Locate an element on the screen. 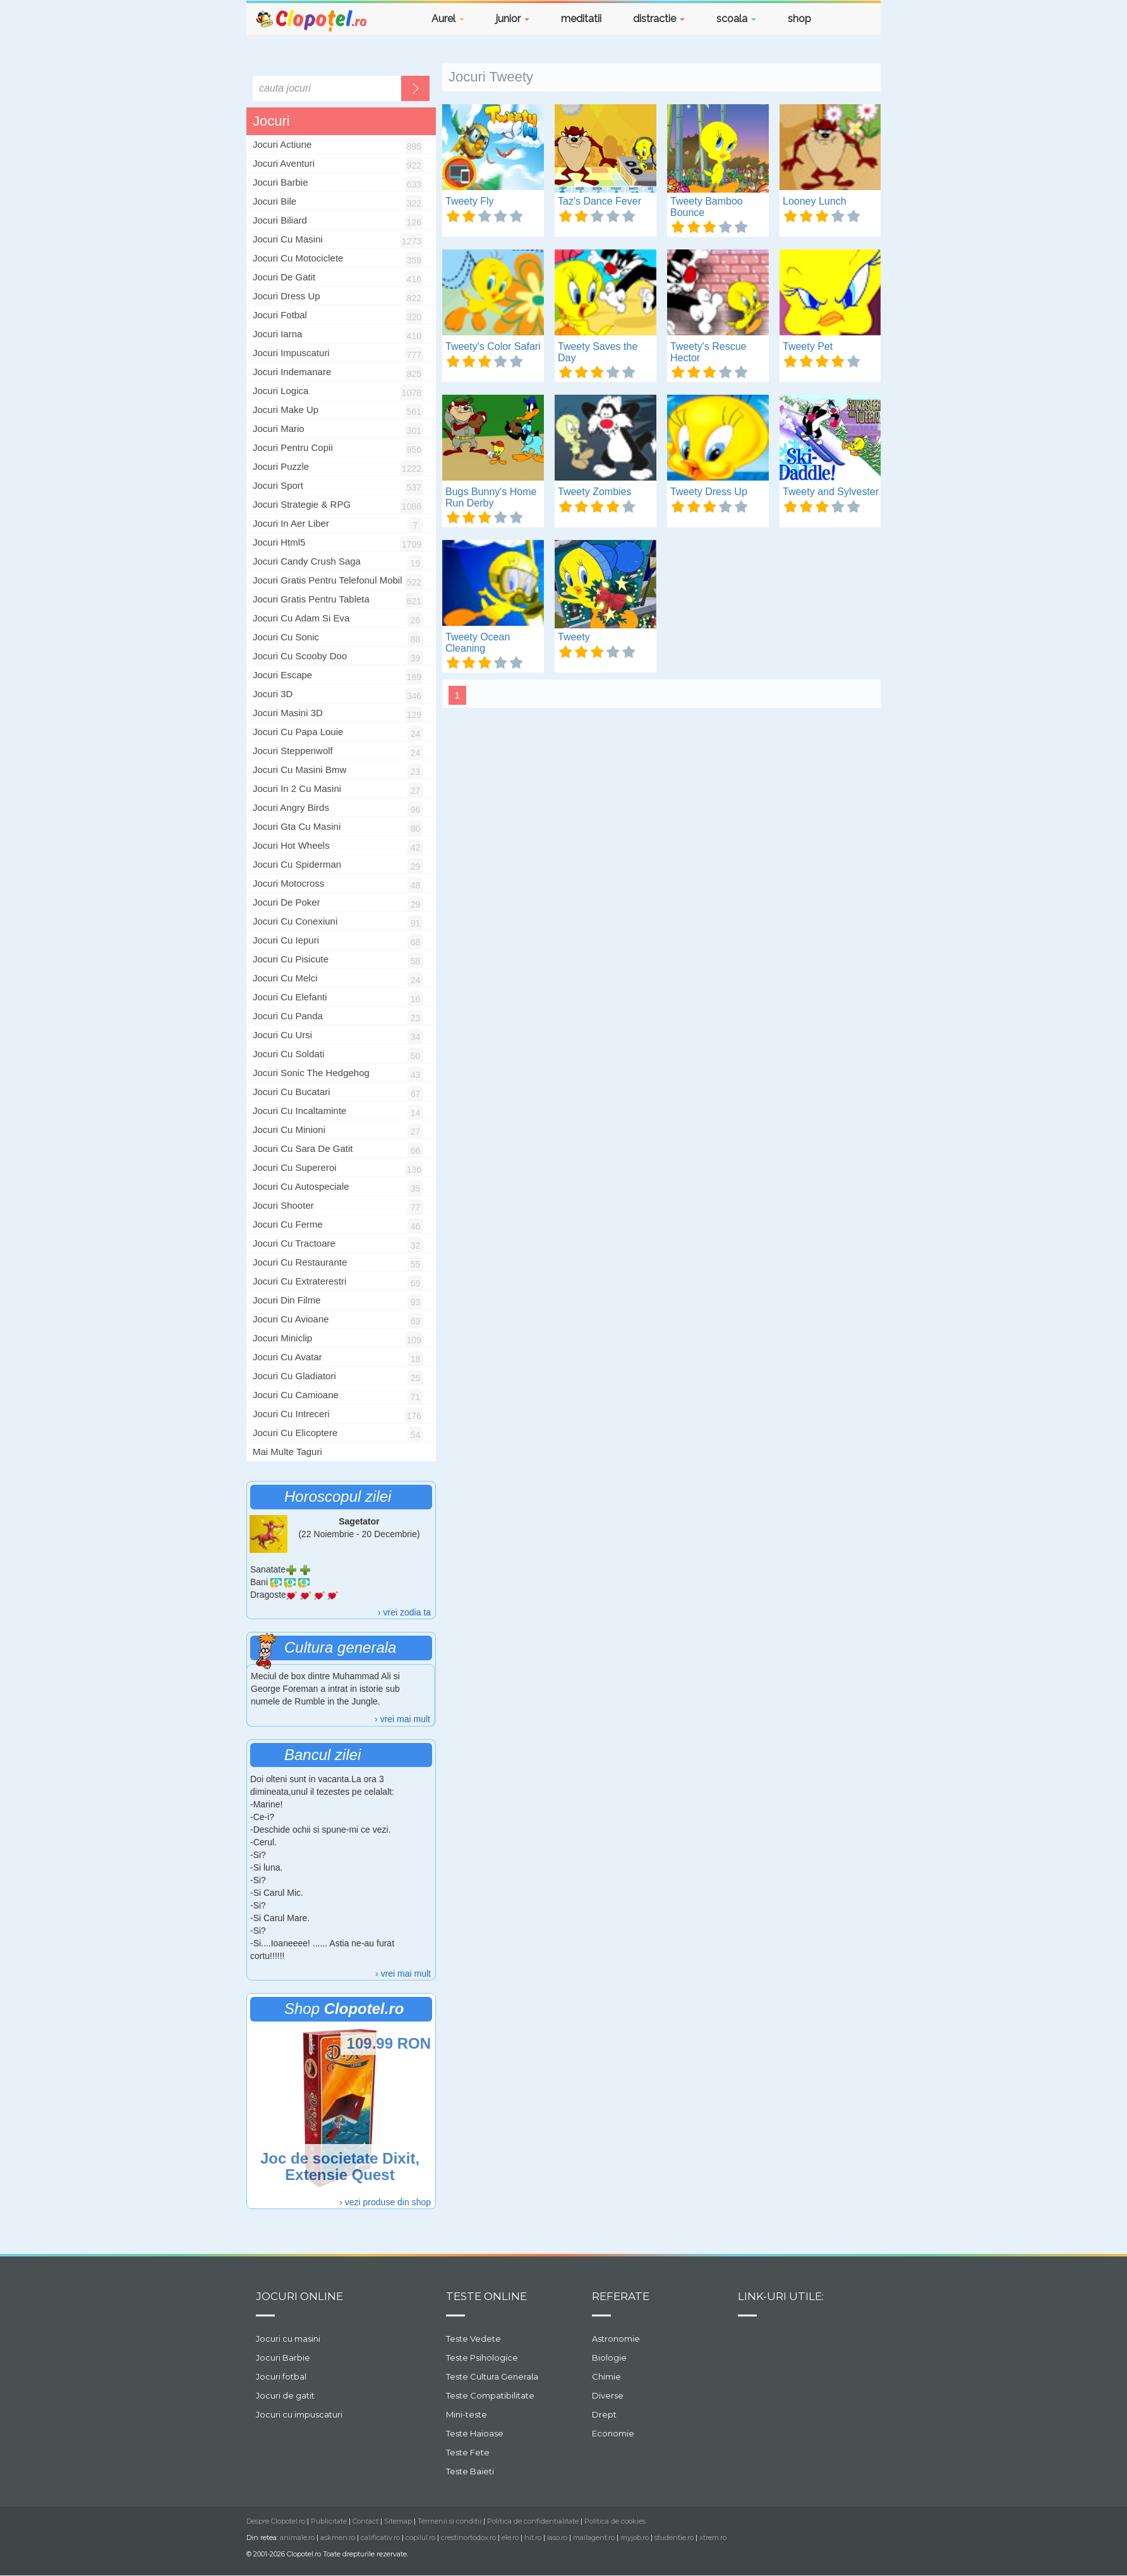 The height and width of the screenshot is (2576, 1127). jocuri in aer liber is located at coordinates (291, 523).